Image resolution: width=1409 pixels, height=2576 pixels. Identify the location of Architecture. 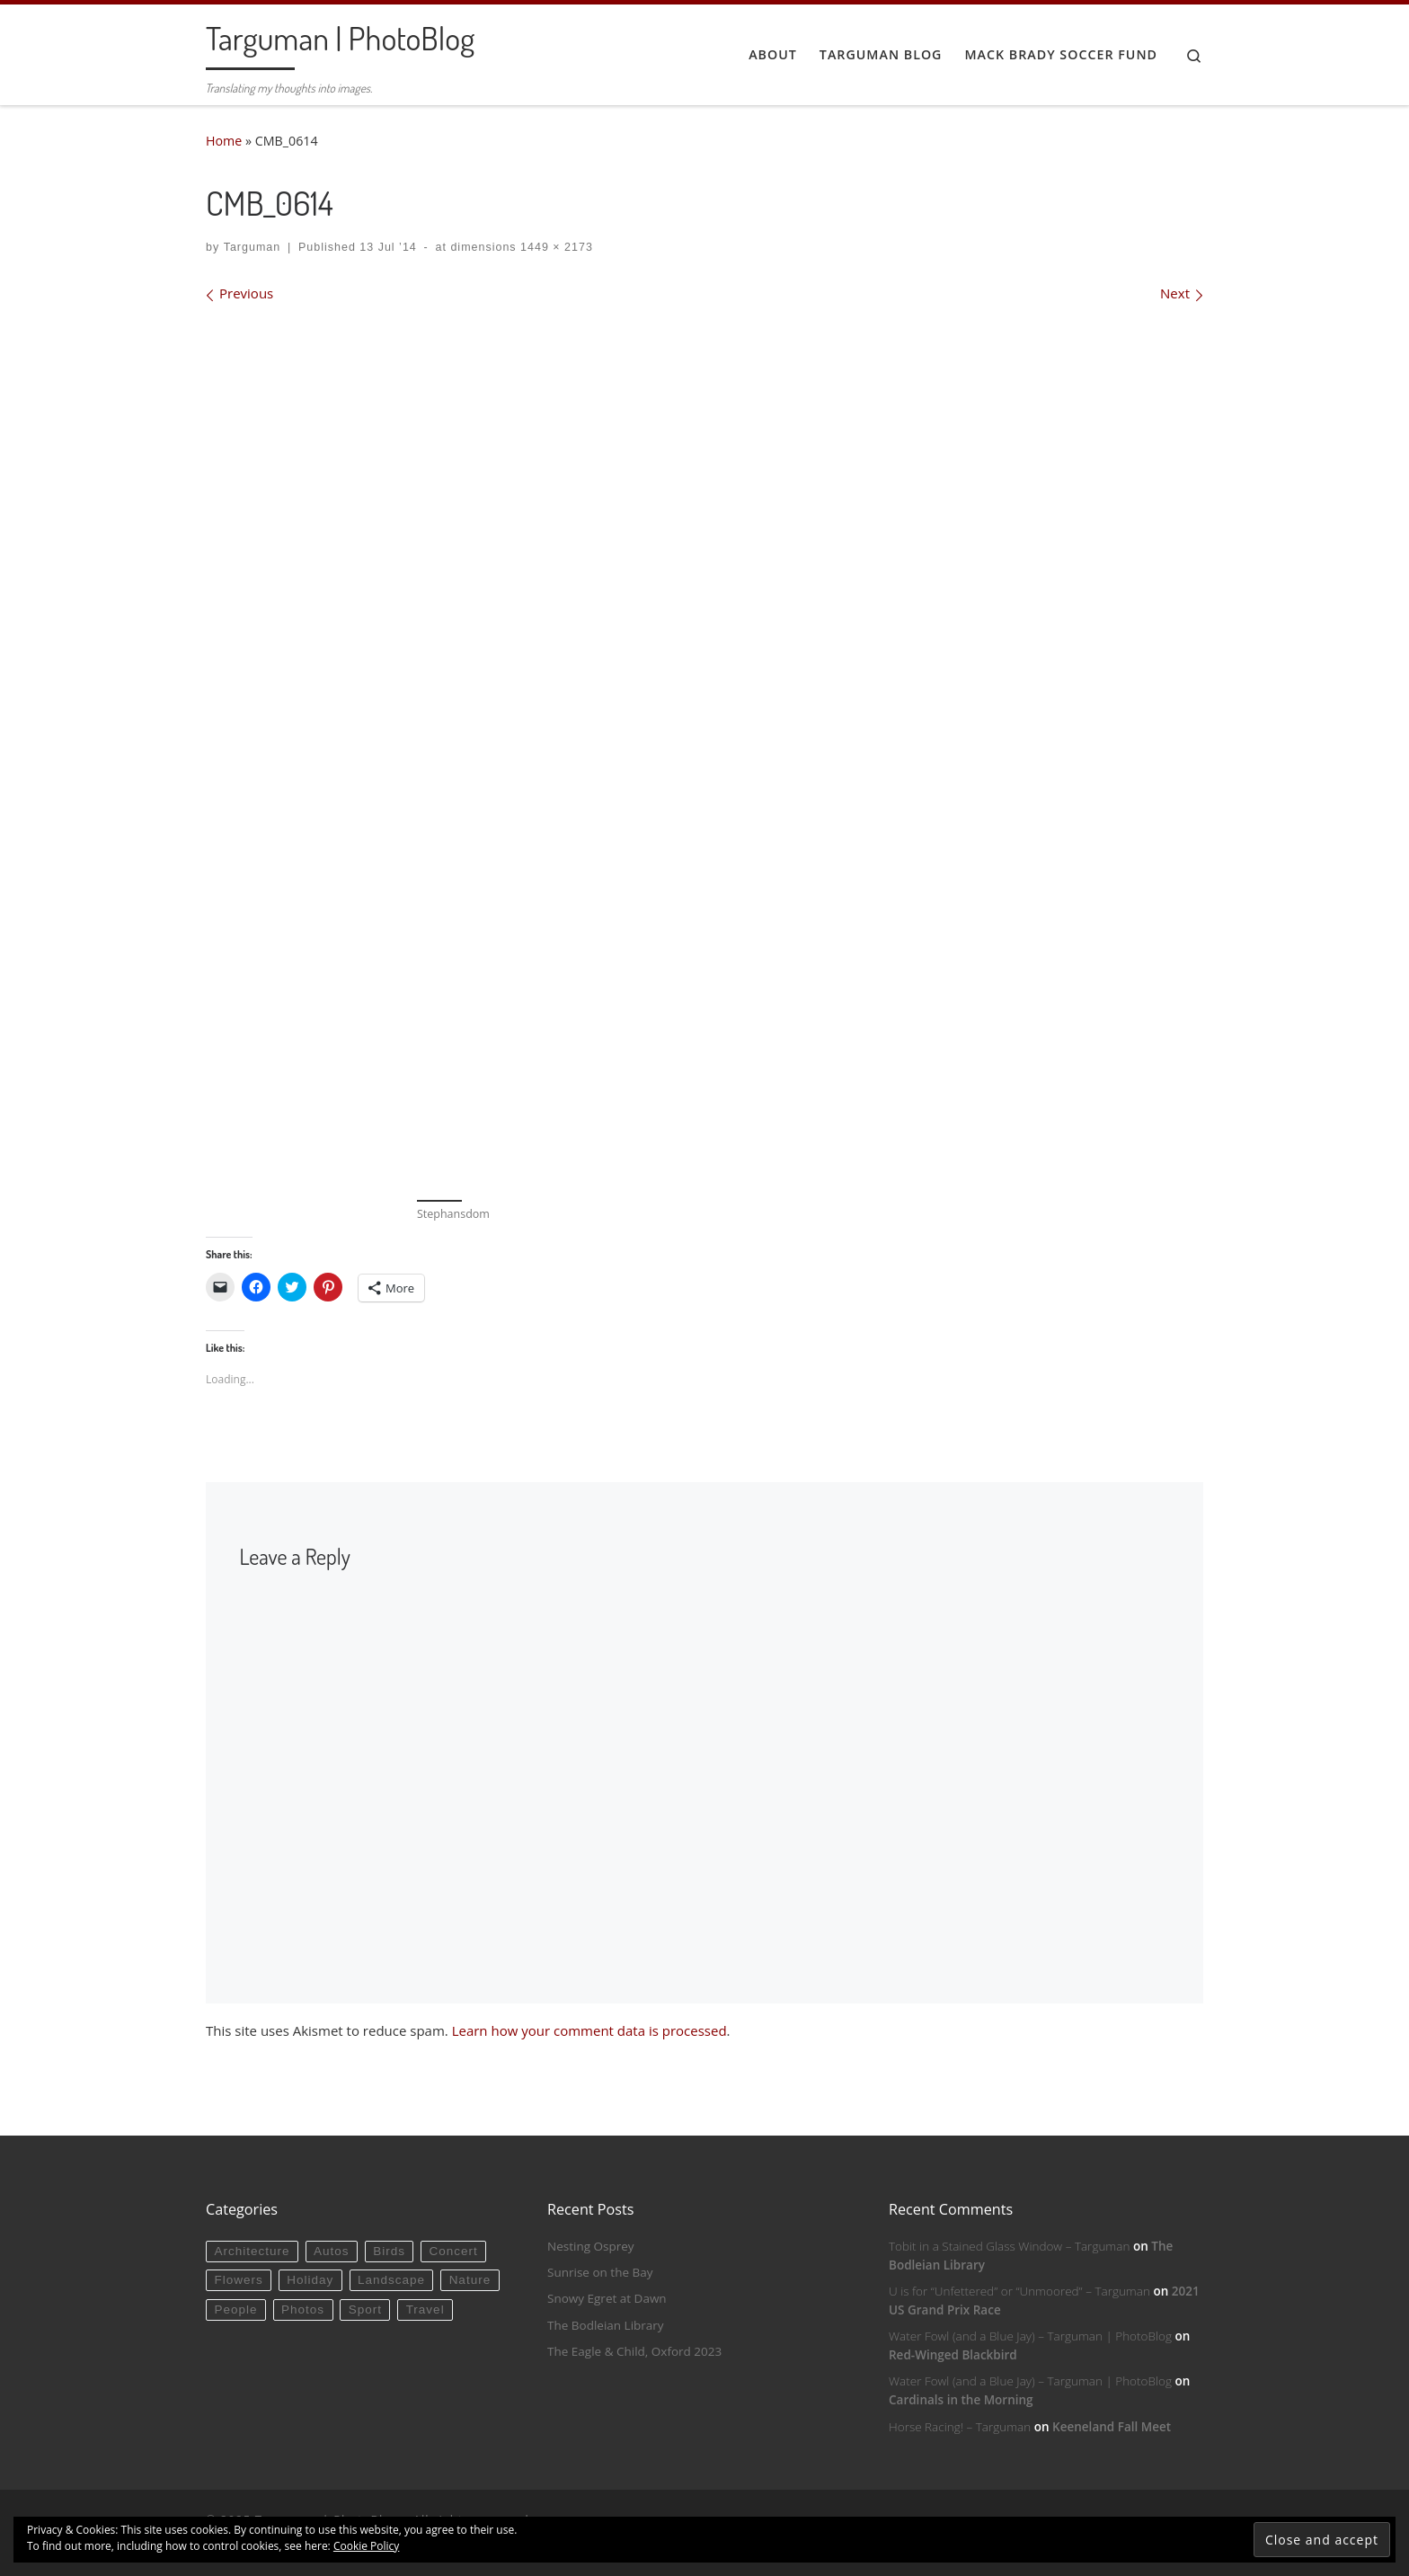
(251, 2251).